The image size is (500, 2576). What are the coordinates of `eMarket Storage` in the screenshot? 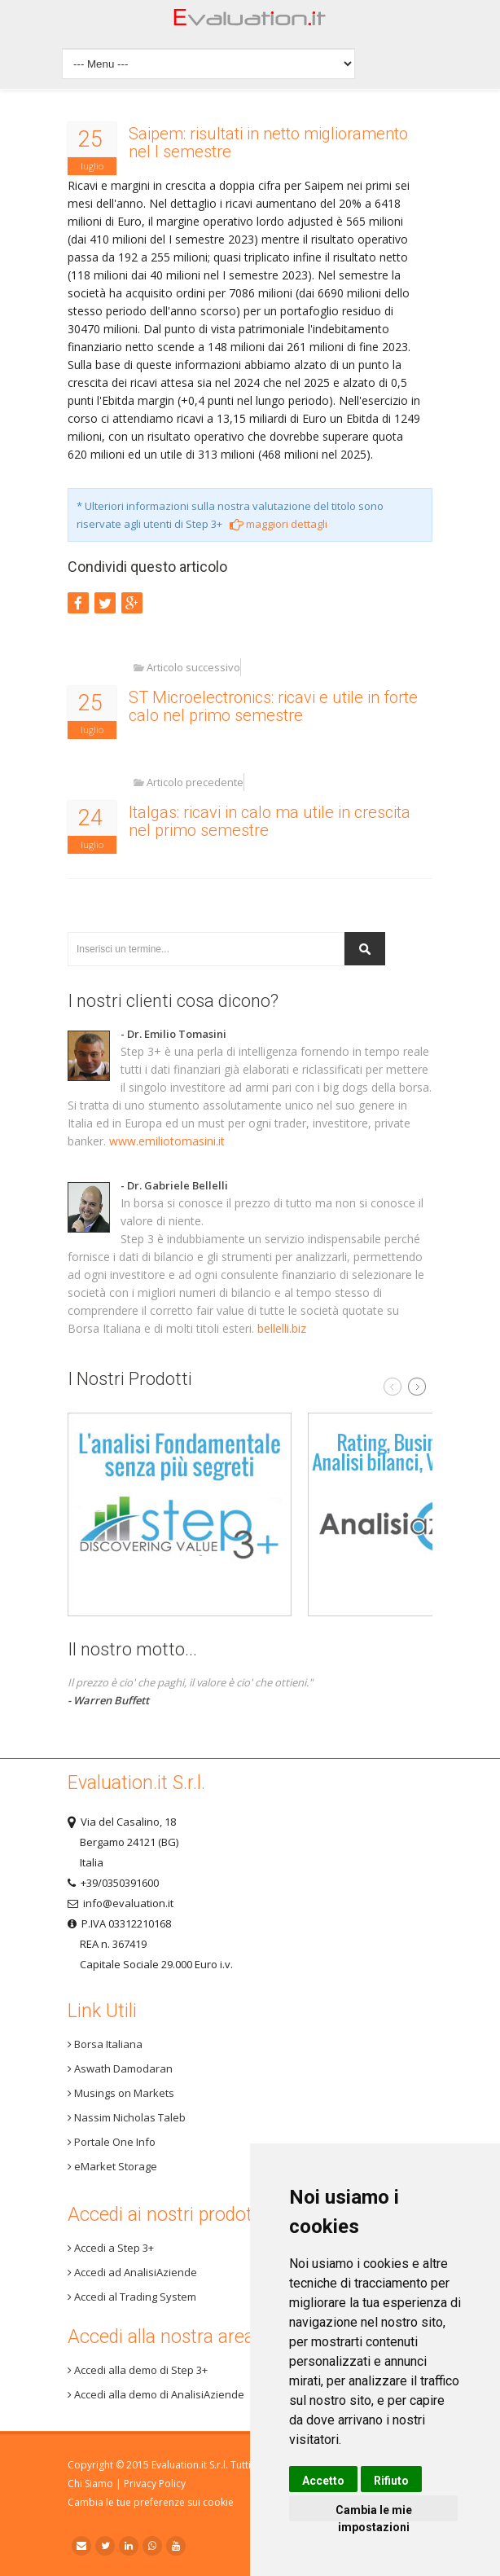 It's located at (112, 2166).